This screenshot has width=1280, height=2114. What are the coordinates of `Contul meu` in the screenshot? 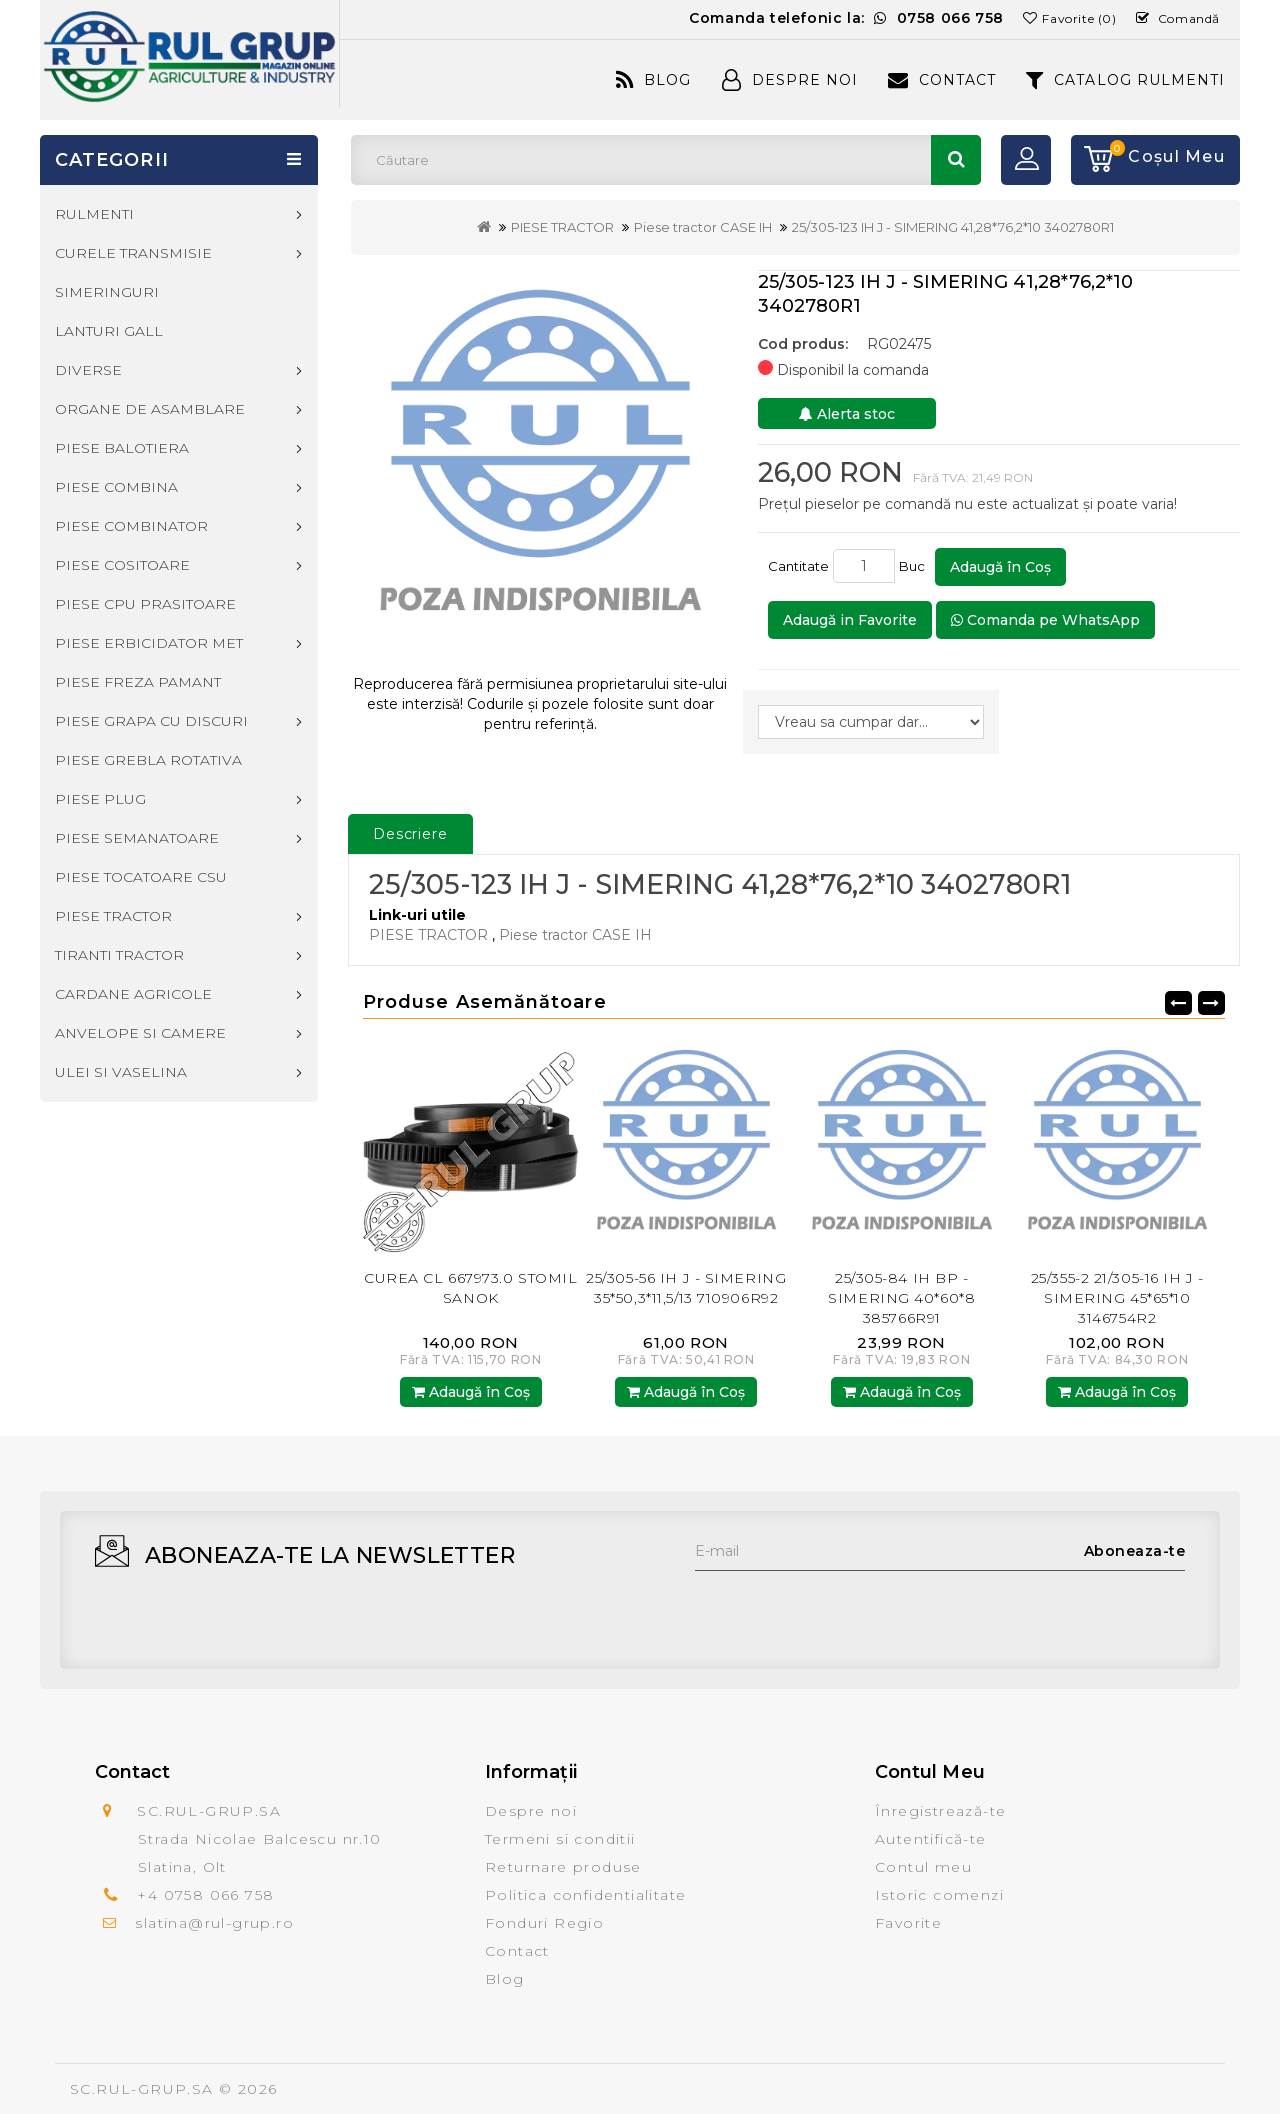 It's located at (923, 1867).